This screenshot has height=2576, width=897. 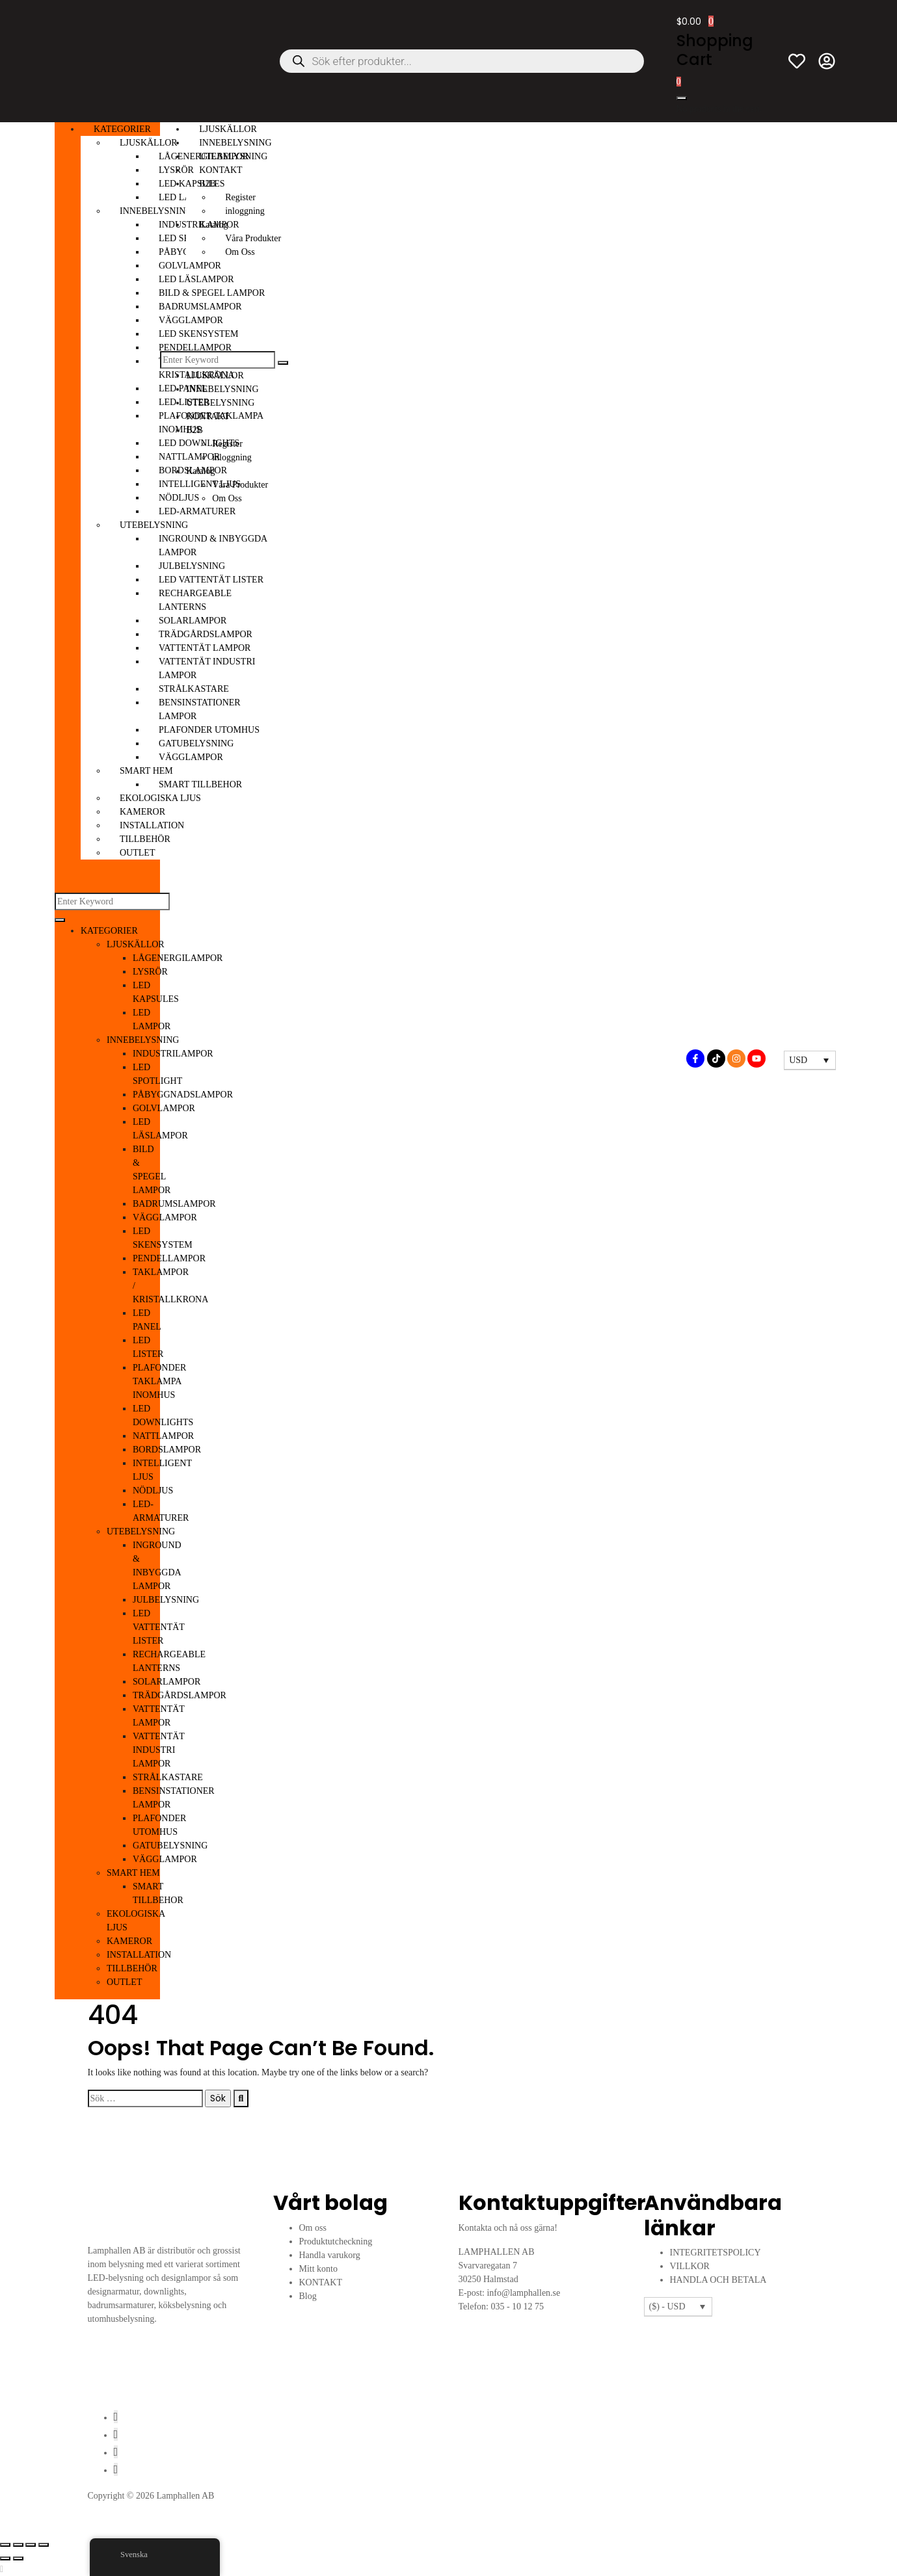 I want to click on INSTALLATION, so click(x=152, y=825).